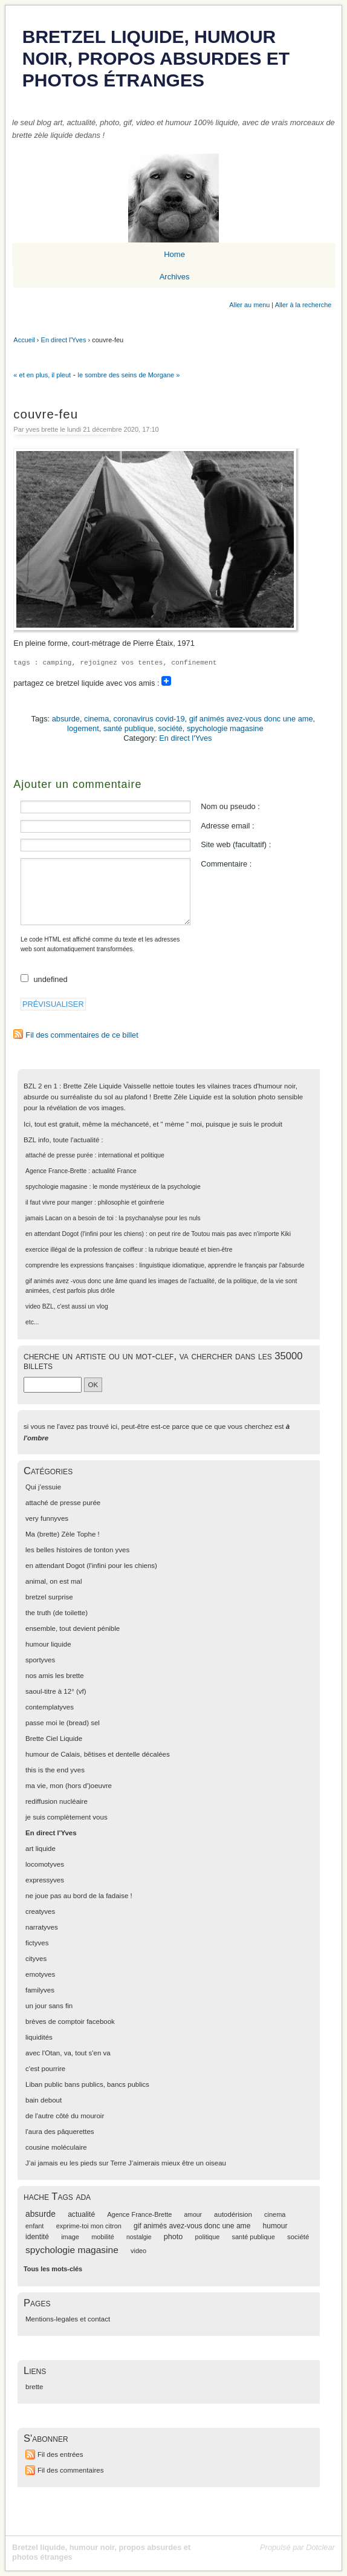 The width and height of the screenshot is (347, 2576). I want to click on mobilité, so click(102, 2236).